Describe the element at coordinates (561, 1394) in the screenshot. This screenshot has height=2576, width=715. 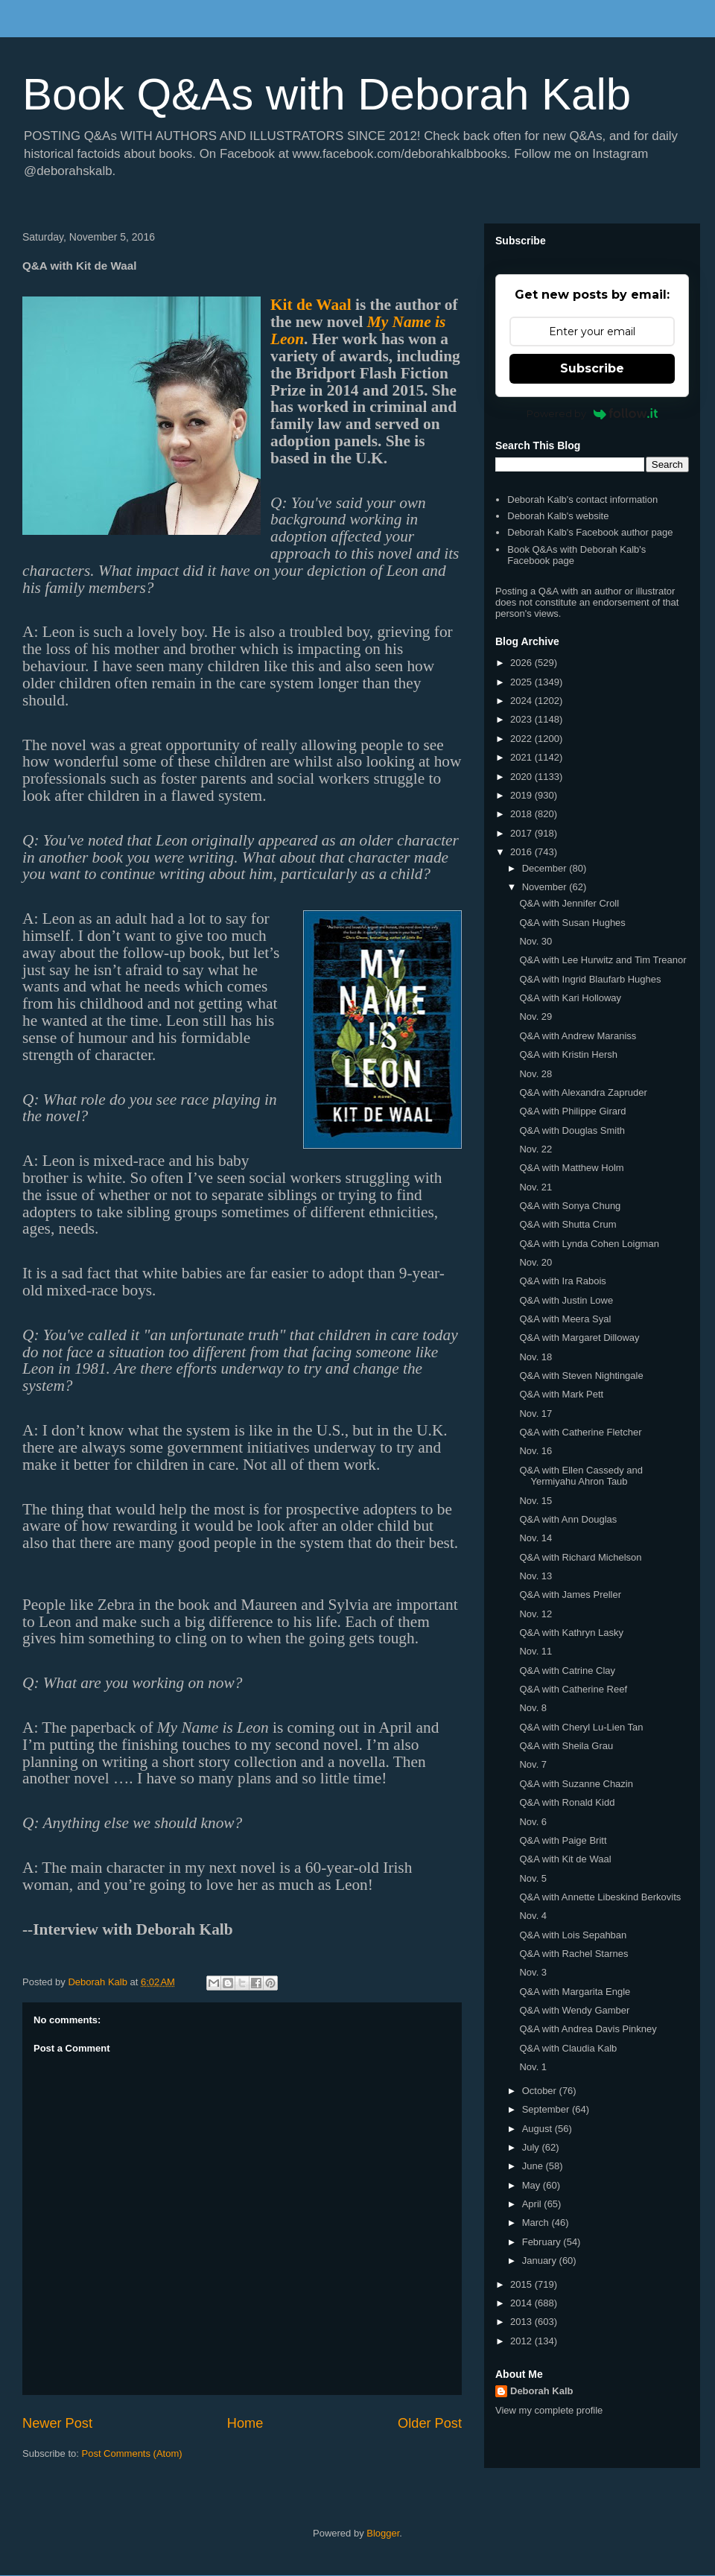
I see `Q&A with Mark Pett` at that location.